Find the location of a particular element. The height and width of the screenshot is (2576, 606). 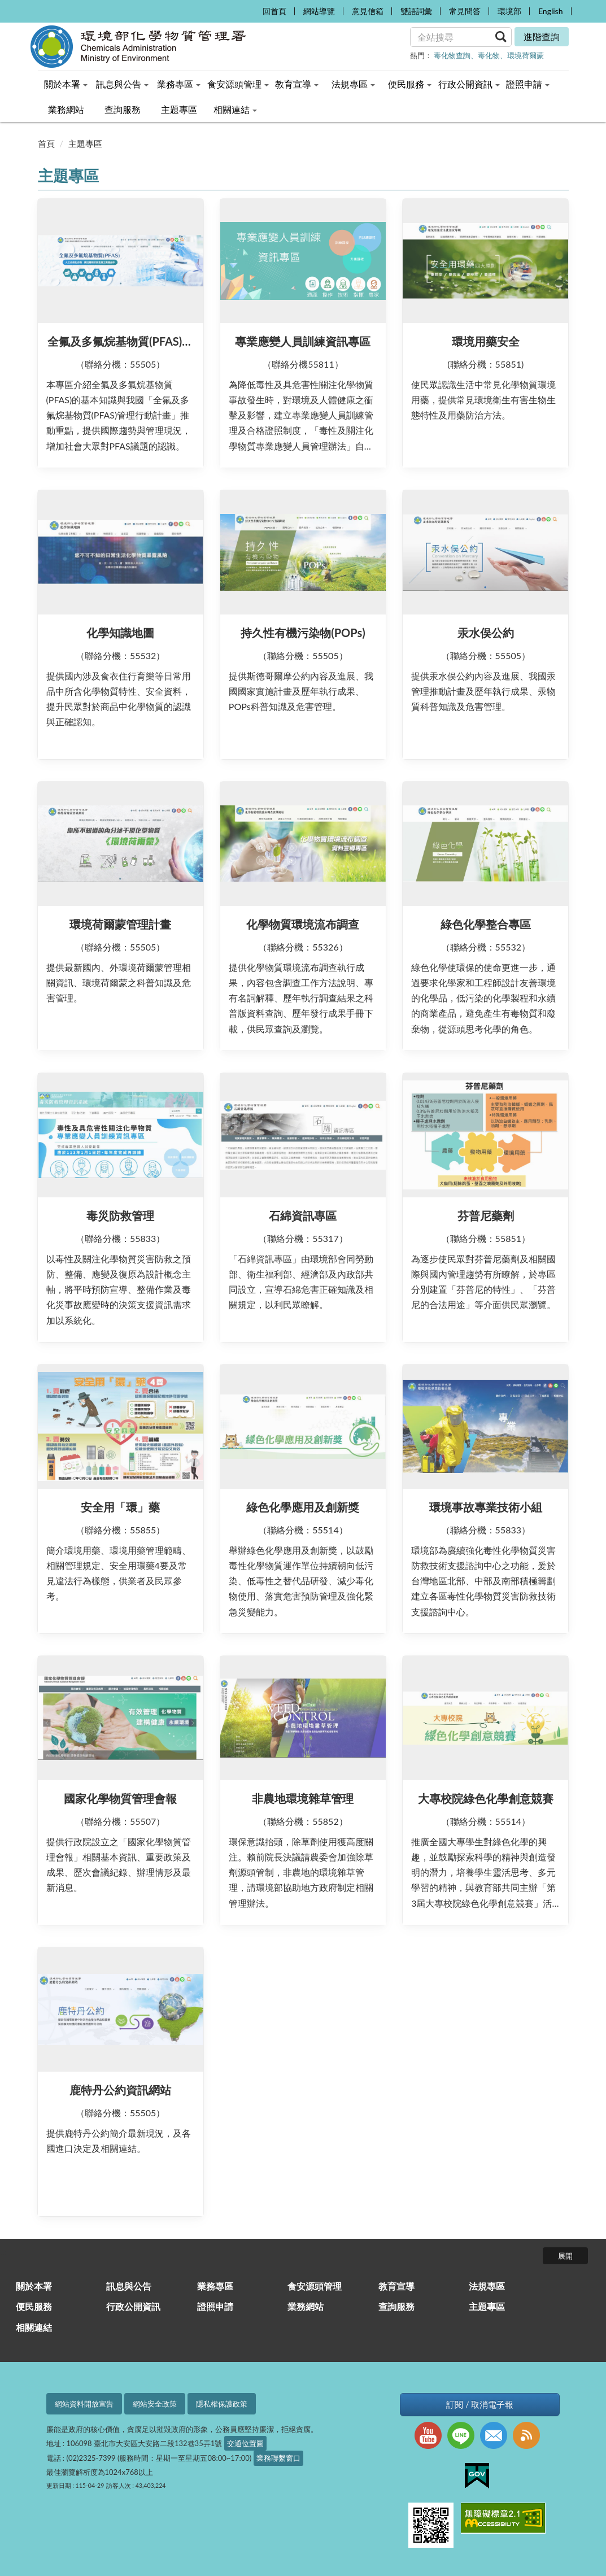

隱私權保護政策 is located at coordinates (221, 2403).